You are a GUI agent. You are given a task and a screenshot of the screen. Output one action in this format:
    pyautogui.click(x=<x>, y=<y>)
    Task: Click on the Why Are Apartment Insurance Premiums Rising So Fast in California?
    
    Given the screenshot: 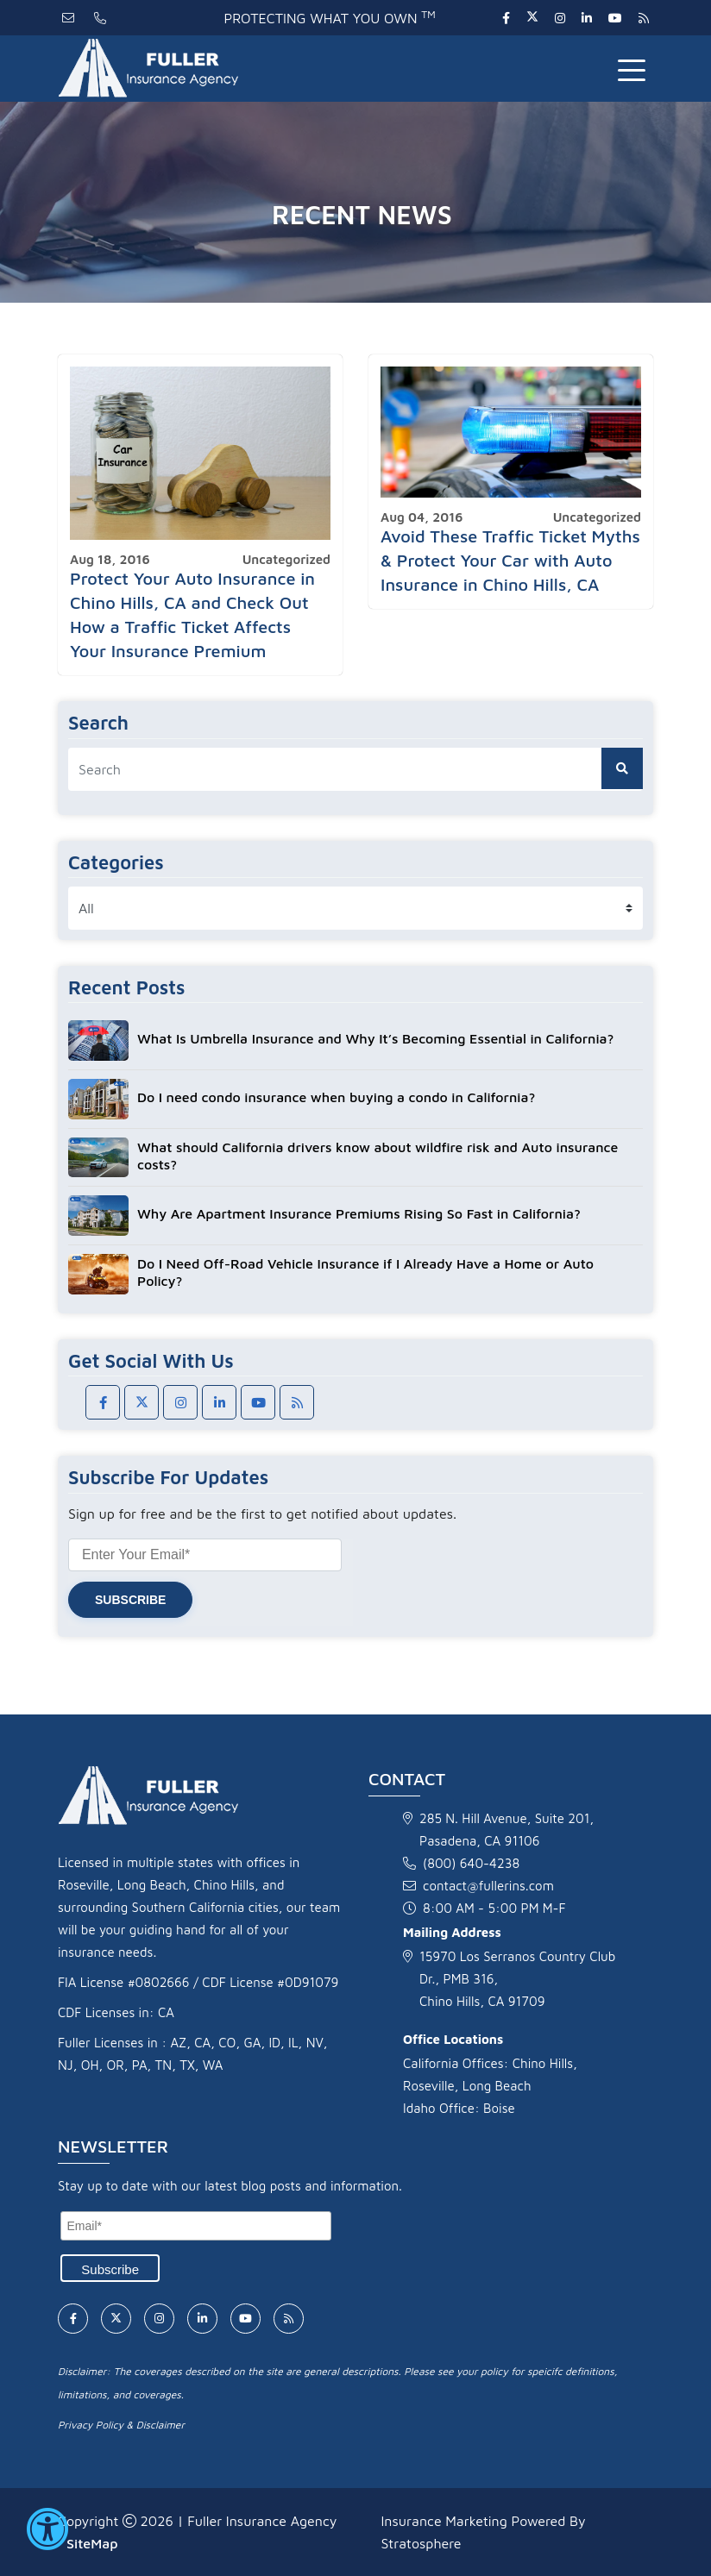 What is the action you would take?
    pyautogui.click(x=359, y=1213)
    